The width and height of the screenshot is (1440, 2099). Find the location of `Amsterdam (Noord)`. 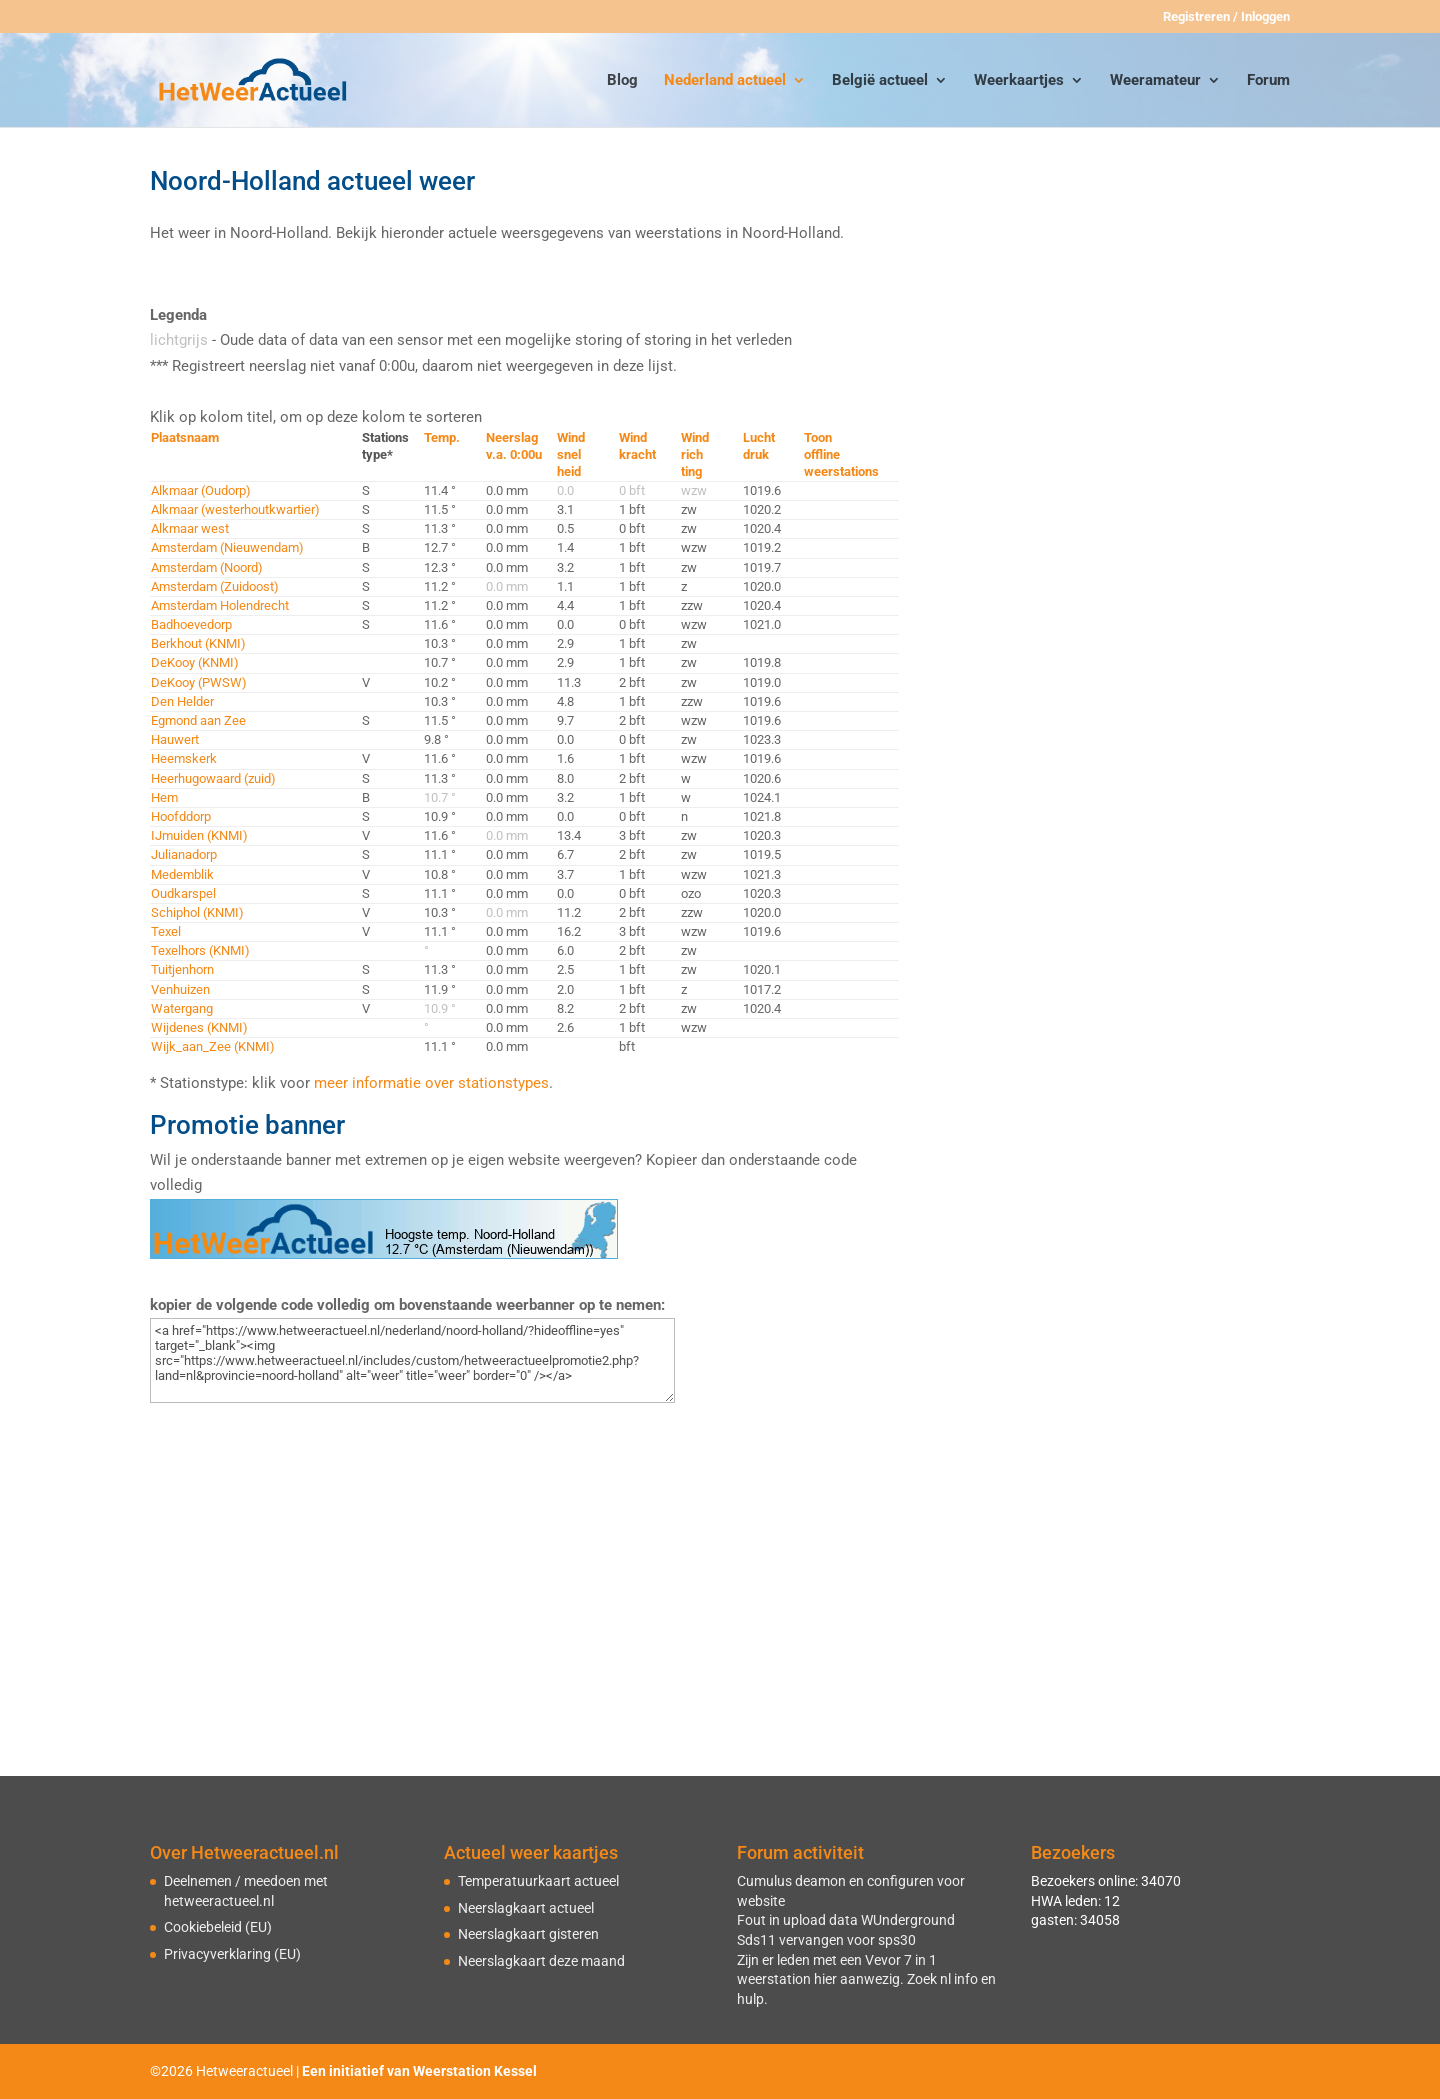

Amsterdam (Noord) is located at coordinates (207, 567).